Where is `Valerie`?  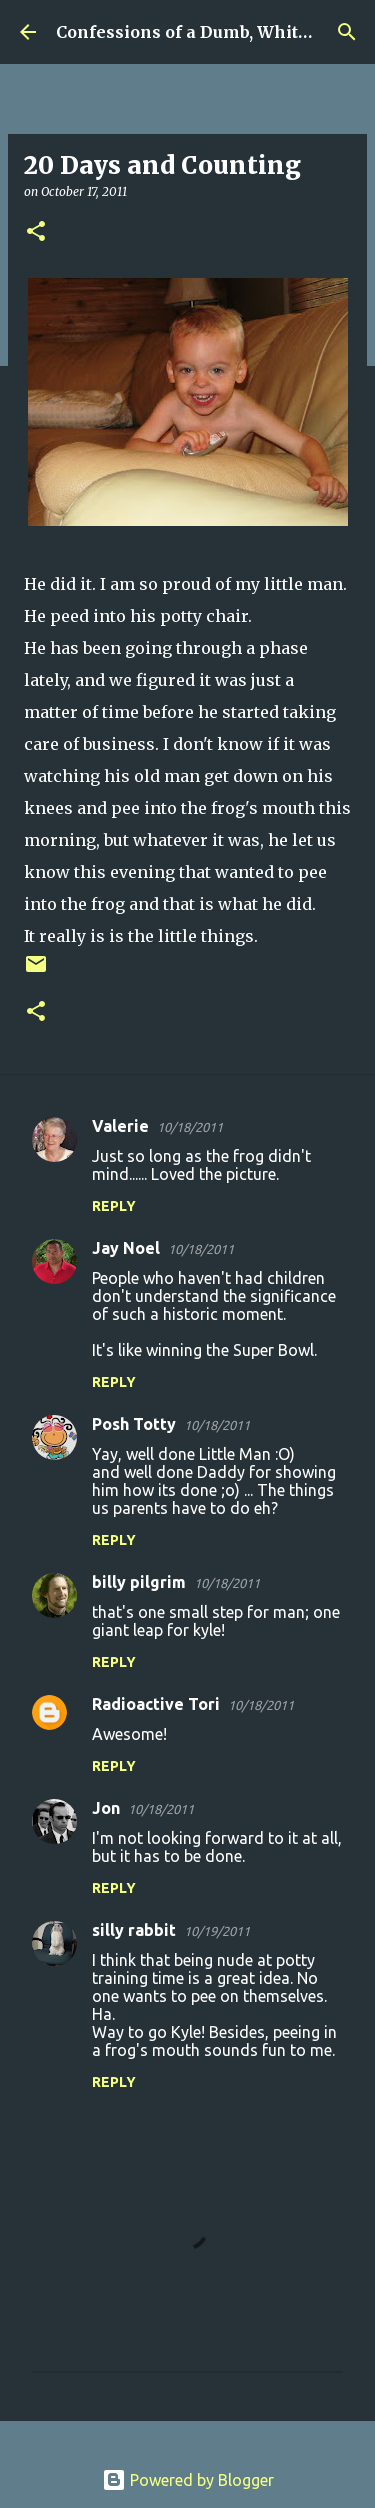 Valerie is located at coordinates (120, 1126).